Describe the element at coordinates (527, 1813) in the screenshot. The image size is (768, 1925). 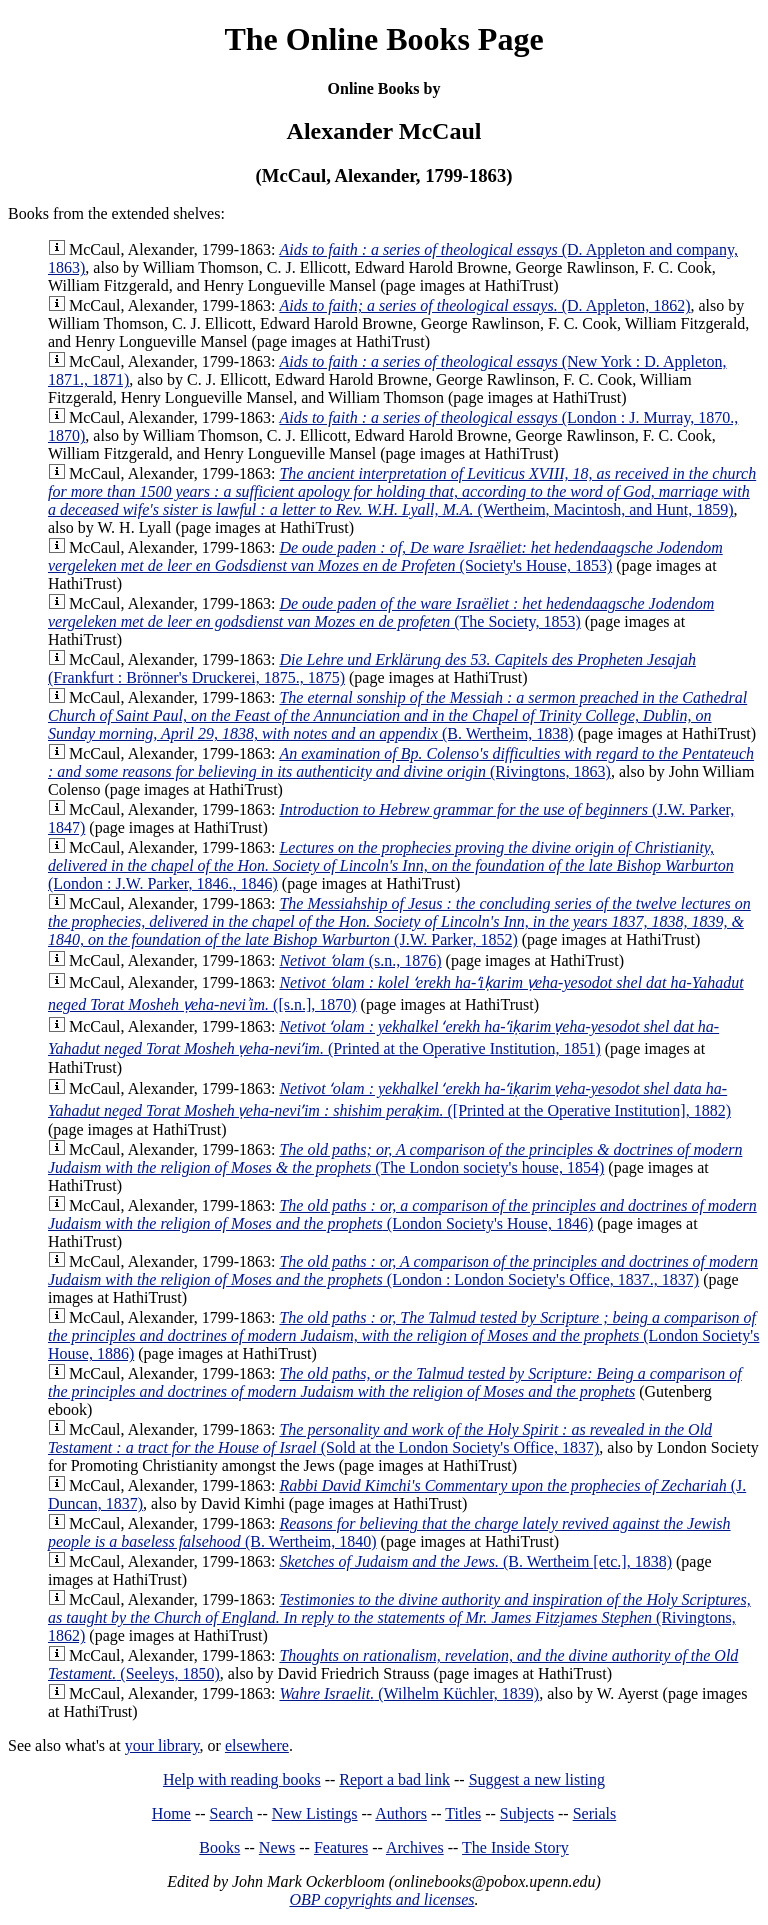
I see `Subjects` at that location.